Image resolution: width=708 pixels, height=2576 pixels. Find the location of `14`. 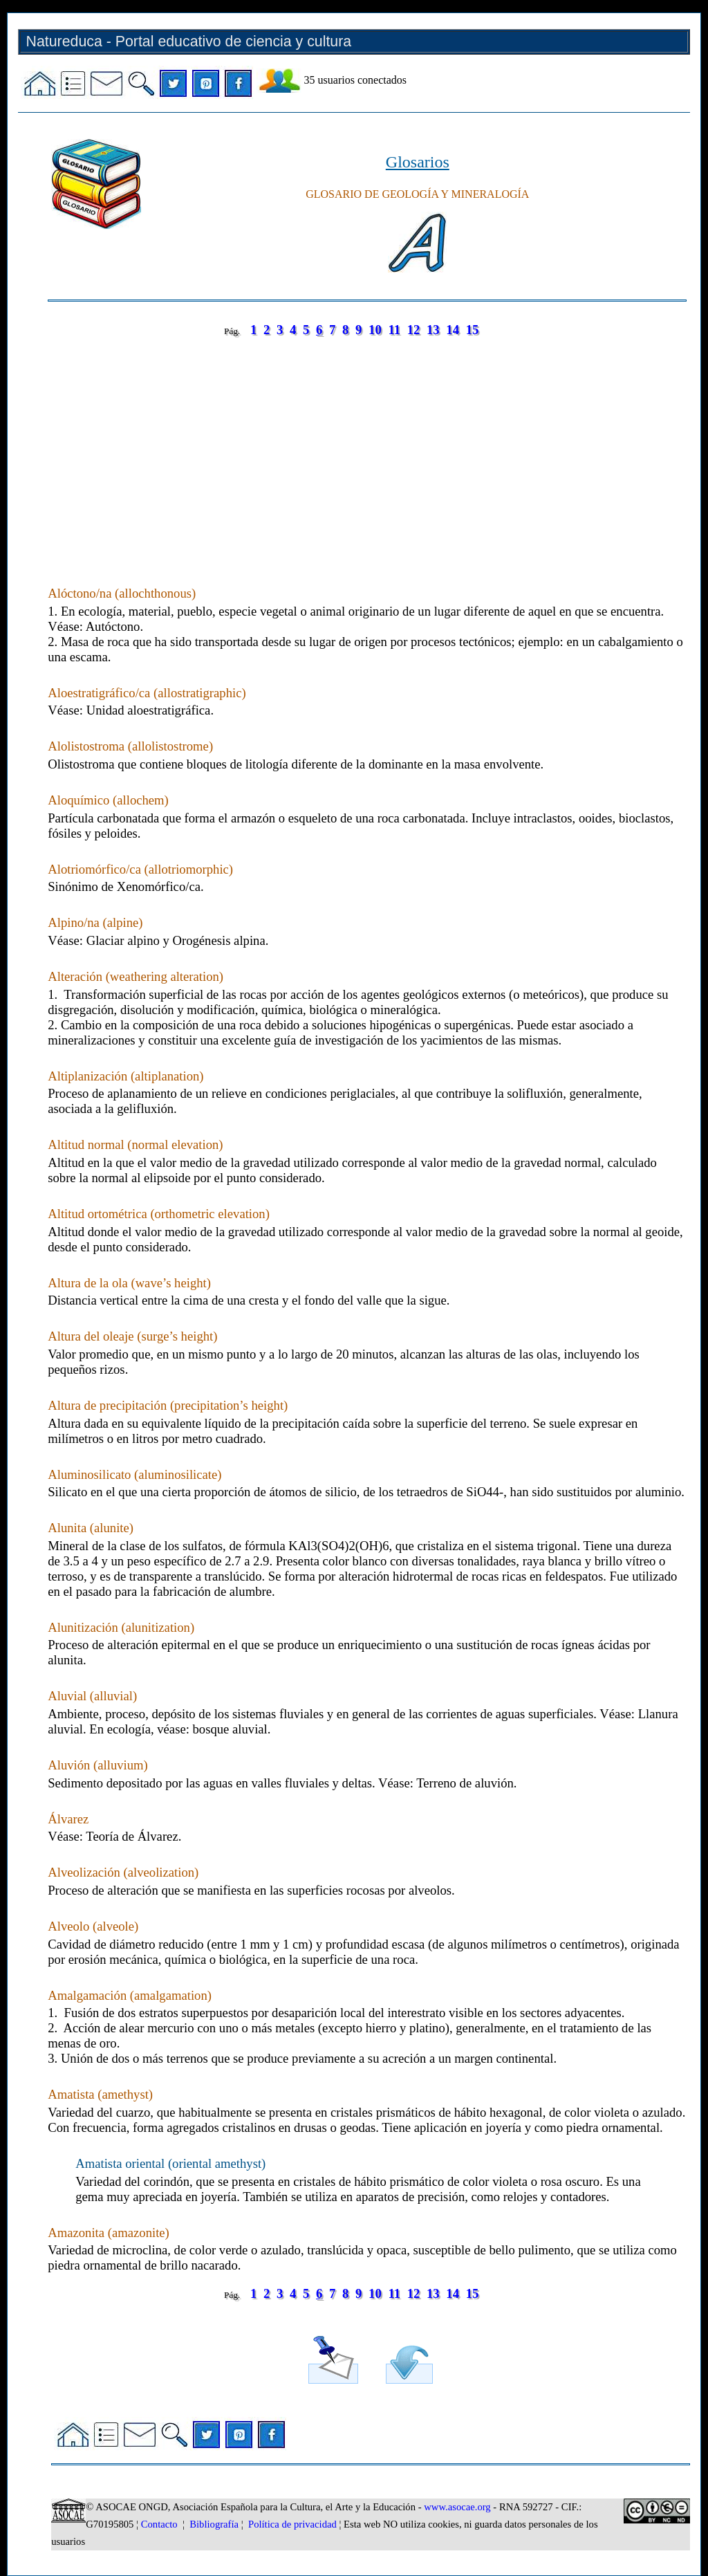

14 is located at coordinates (452, 329).